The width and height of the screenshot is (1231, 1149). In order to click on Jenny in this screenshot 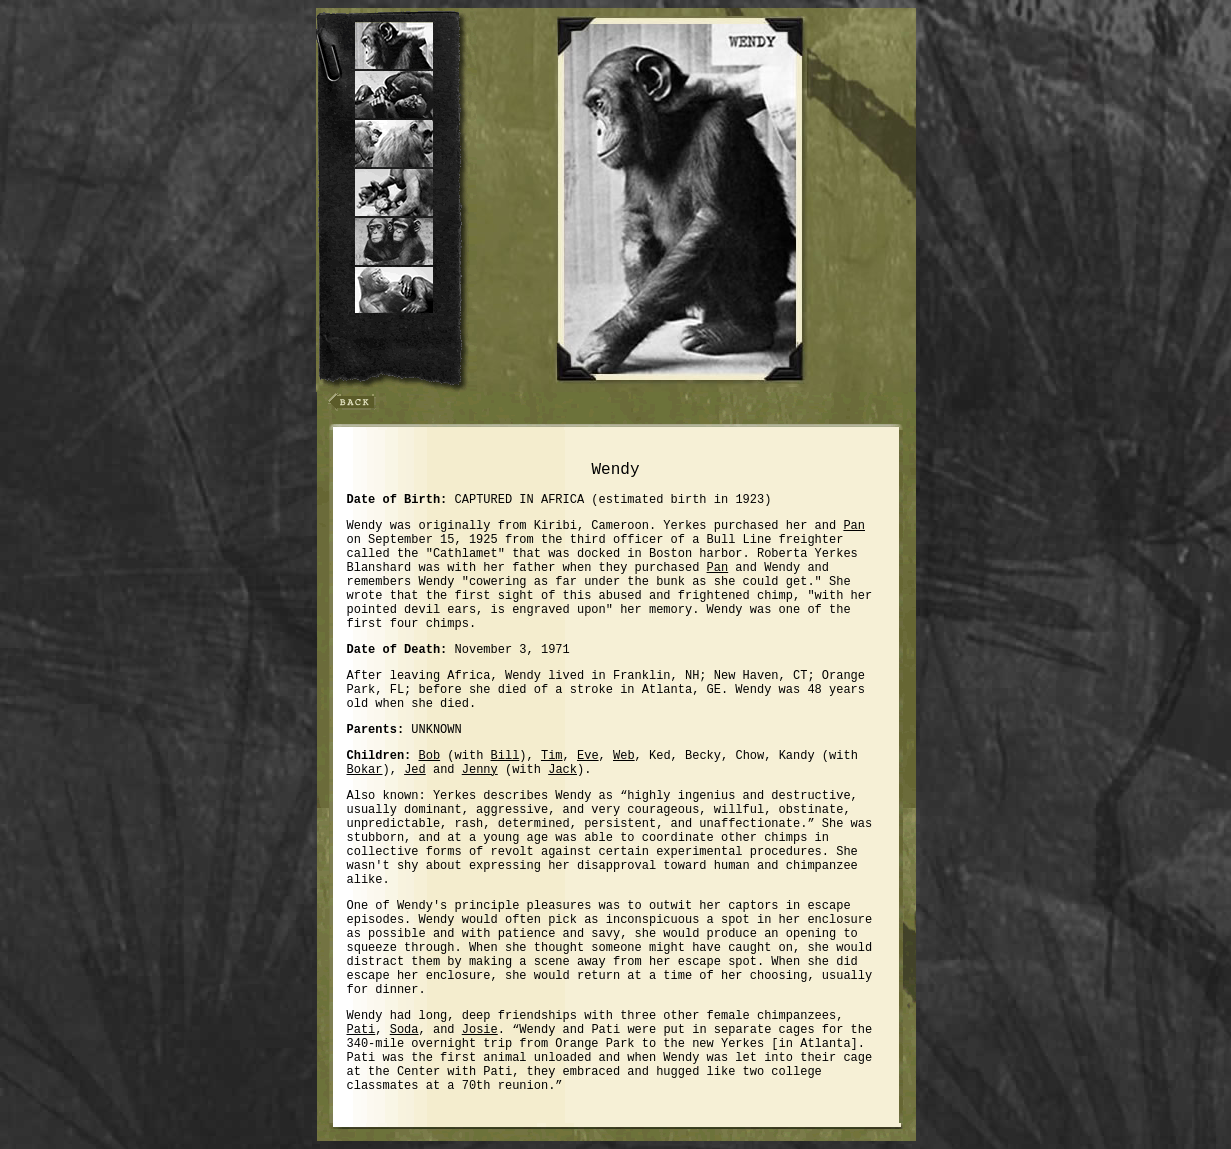, I will do `click(480, 770)`.